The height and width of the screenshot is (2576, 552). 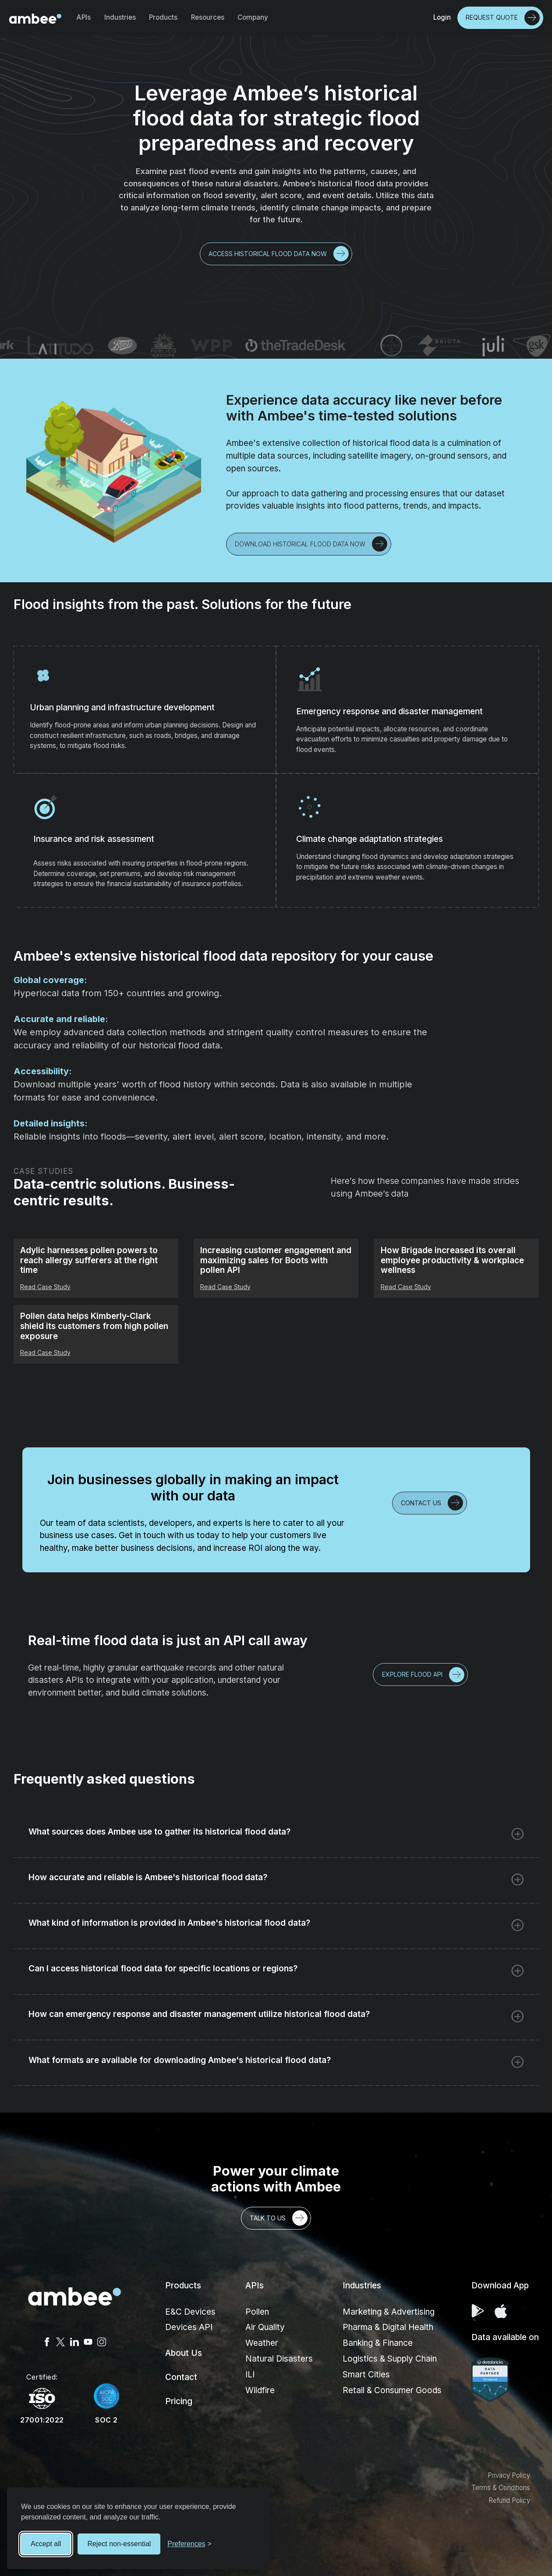 I want to click on Weather, so click(x=261, y=2343).